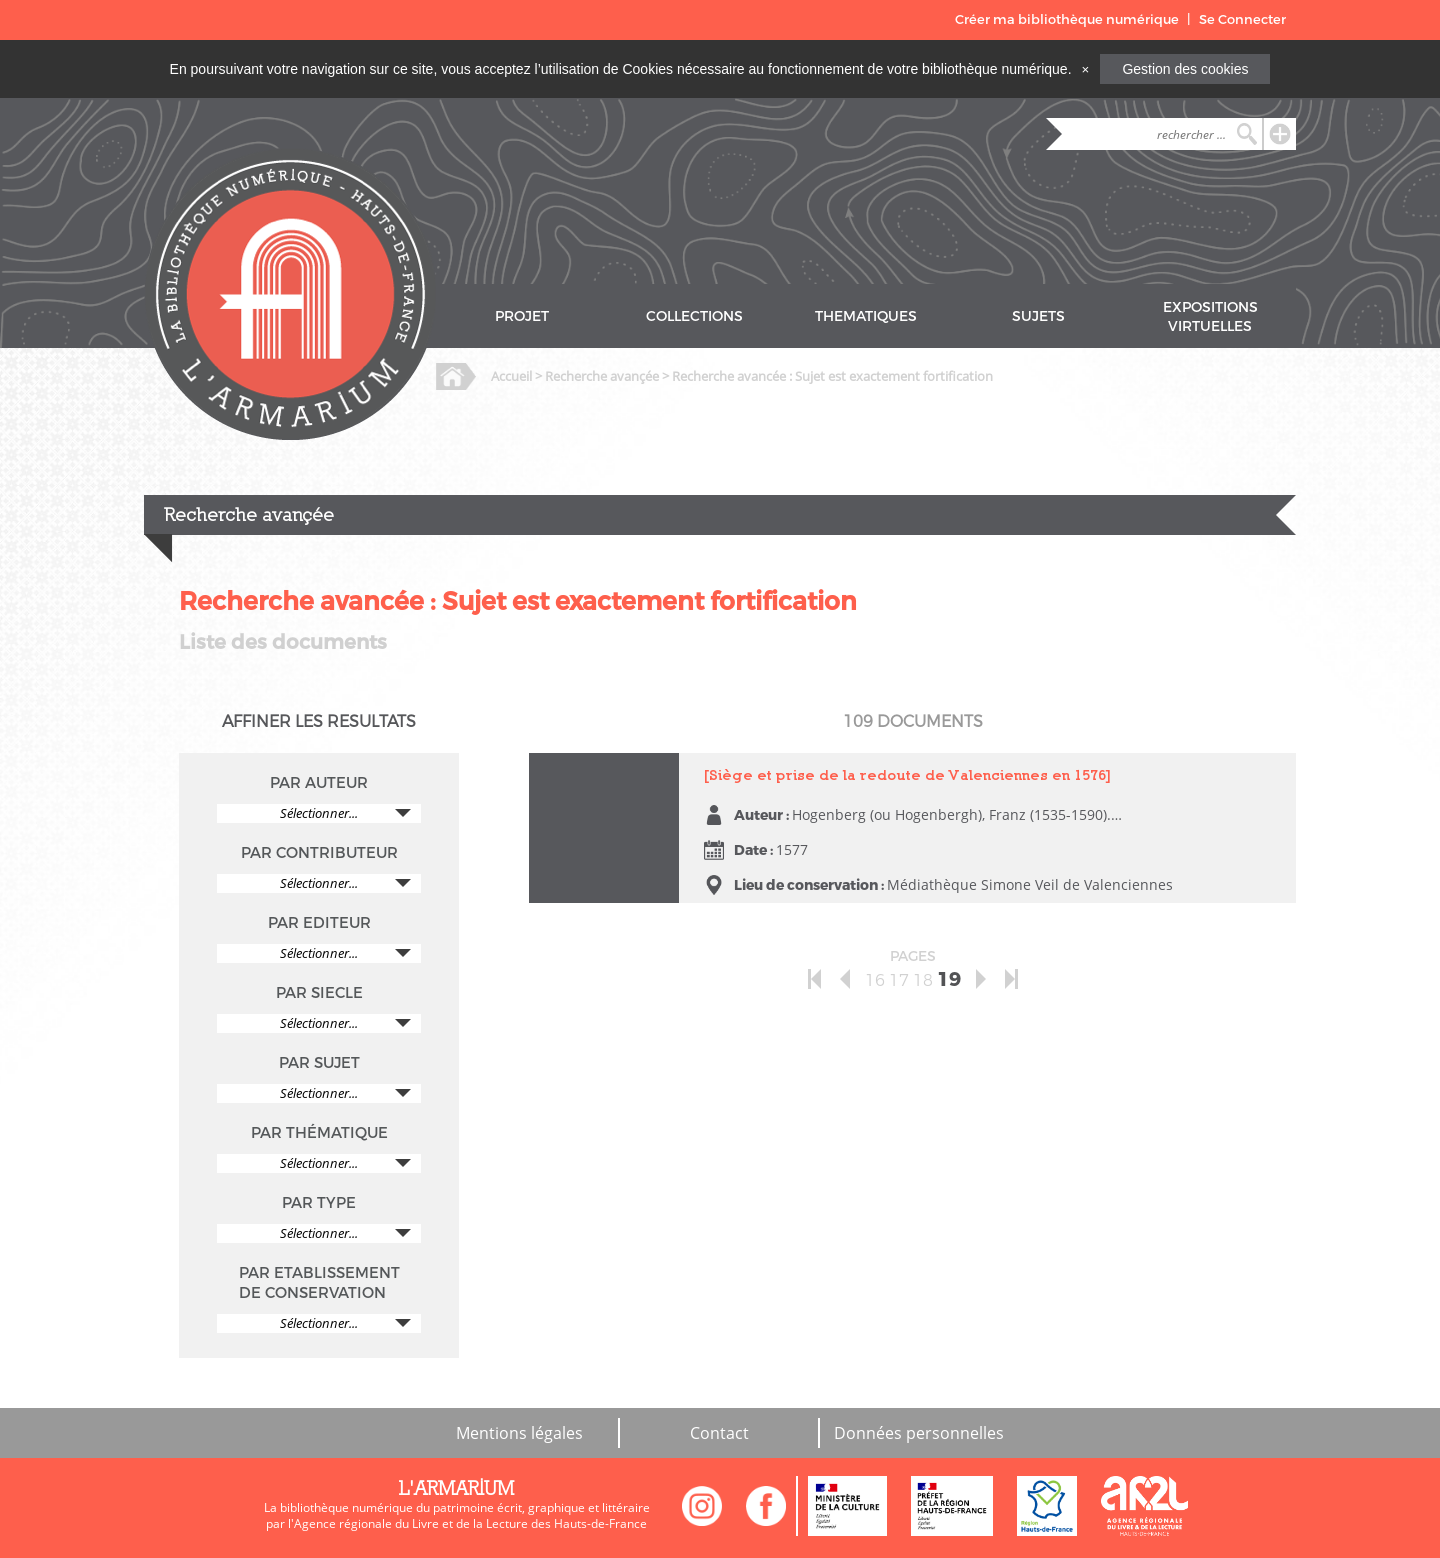  Describe the element at coordinates (1067, 19) in the screenshot. I see `Créer ma bibliothèque numérique` at that location.